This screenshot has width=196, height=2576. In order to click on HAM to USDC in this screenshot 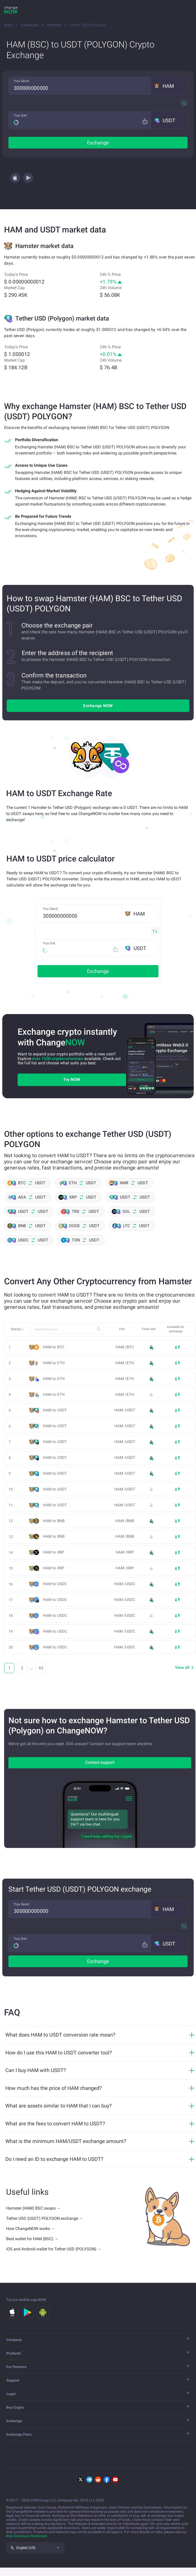, I will do `click(58, 1640)`.